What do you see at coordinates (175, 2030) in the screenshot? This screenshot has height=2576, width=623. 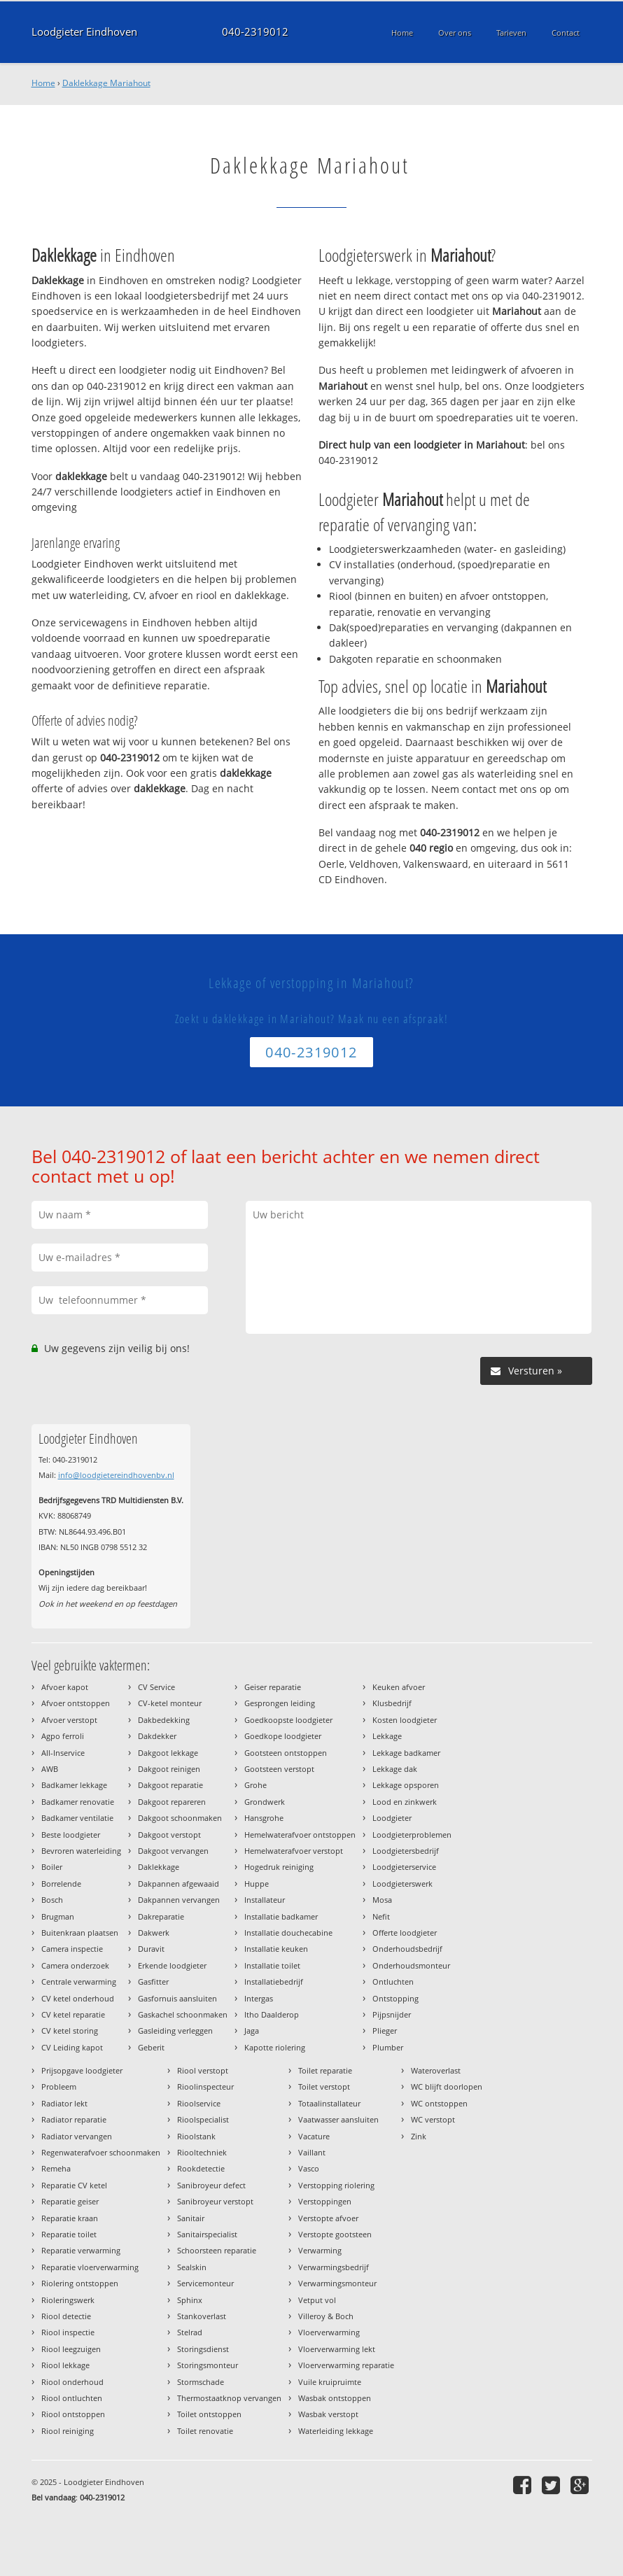 I see `Gasleiding verleggen` at bounding box center [175, 2030].